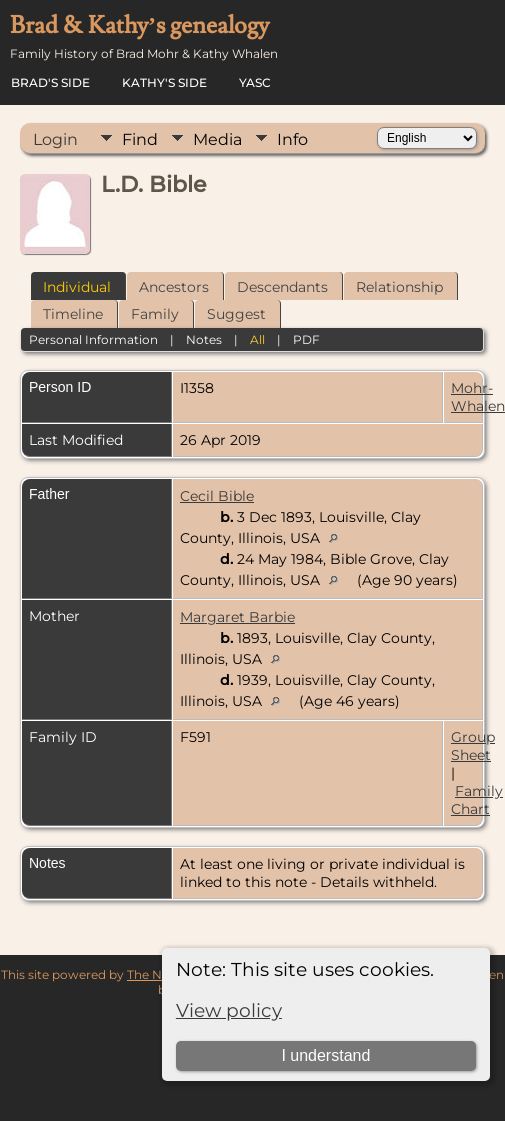 The width and height of the screenshot is (505, 1121). I want to click on All, so click(257, 339).